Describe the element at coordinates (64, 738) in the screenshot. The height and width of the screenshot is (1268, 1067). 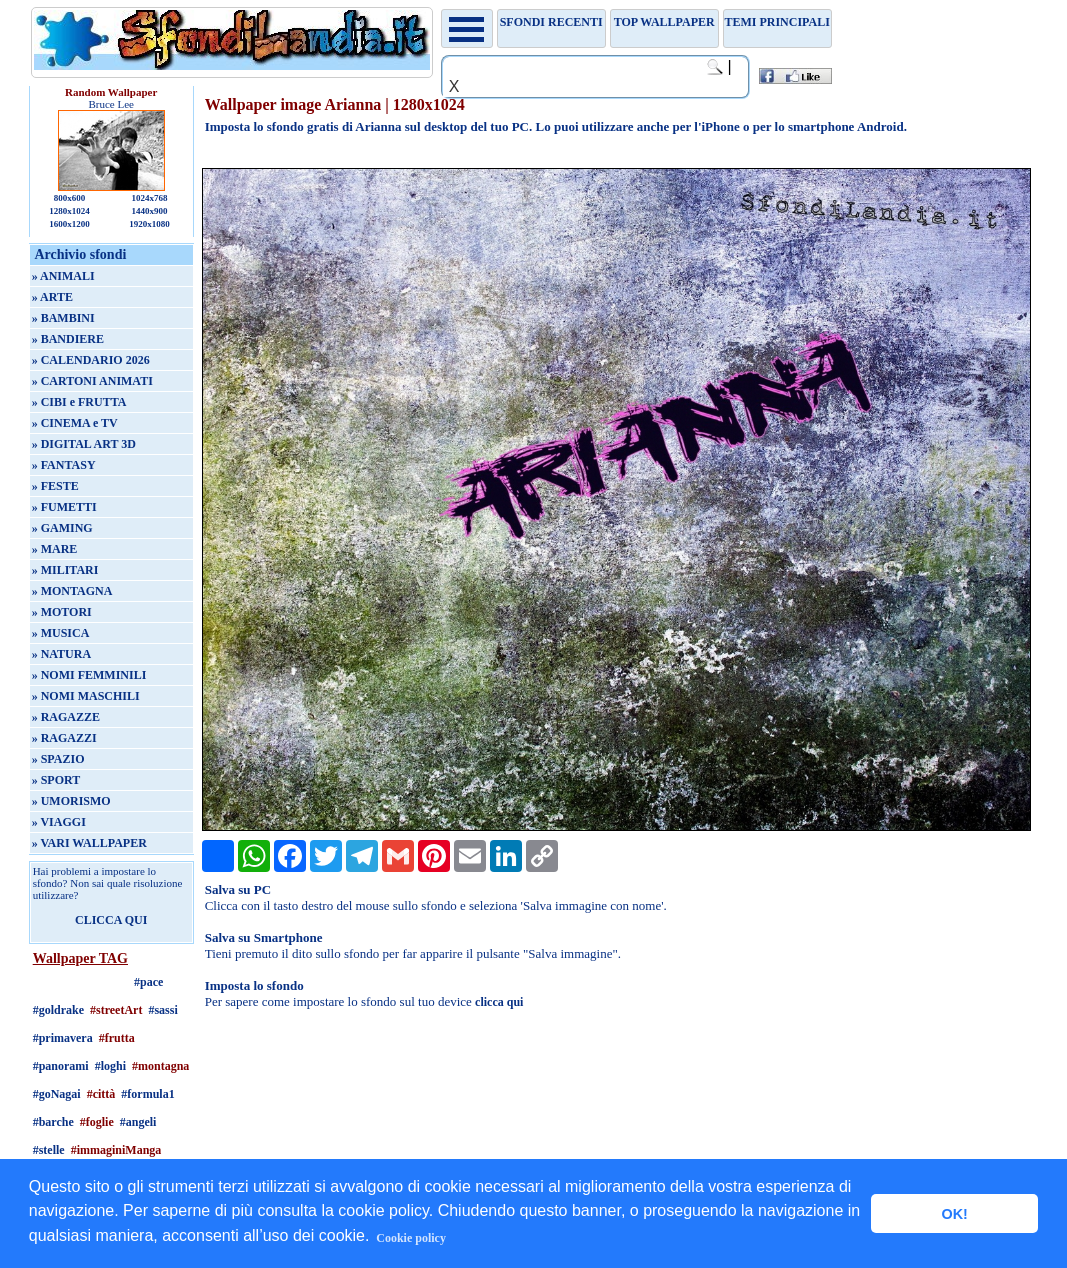
I see `» RAGAZZI` at that location.